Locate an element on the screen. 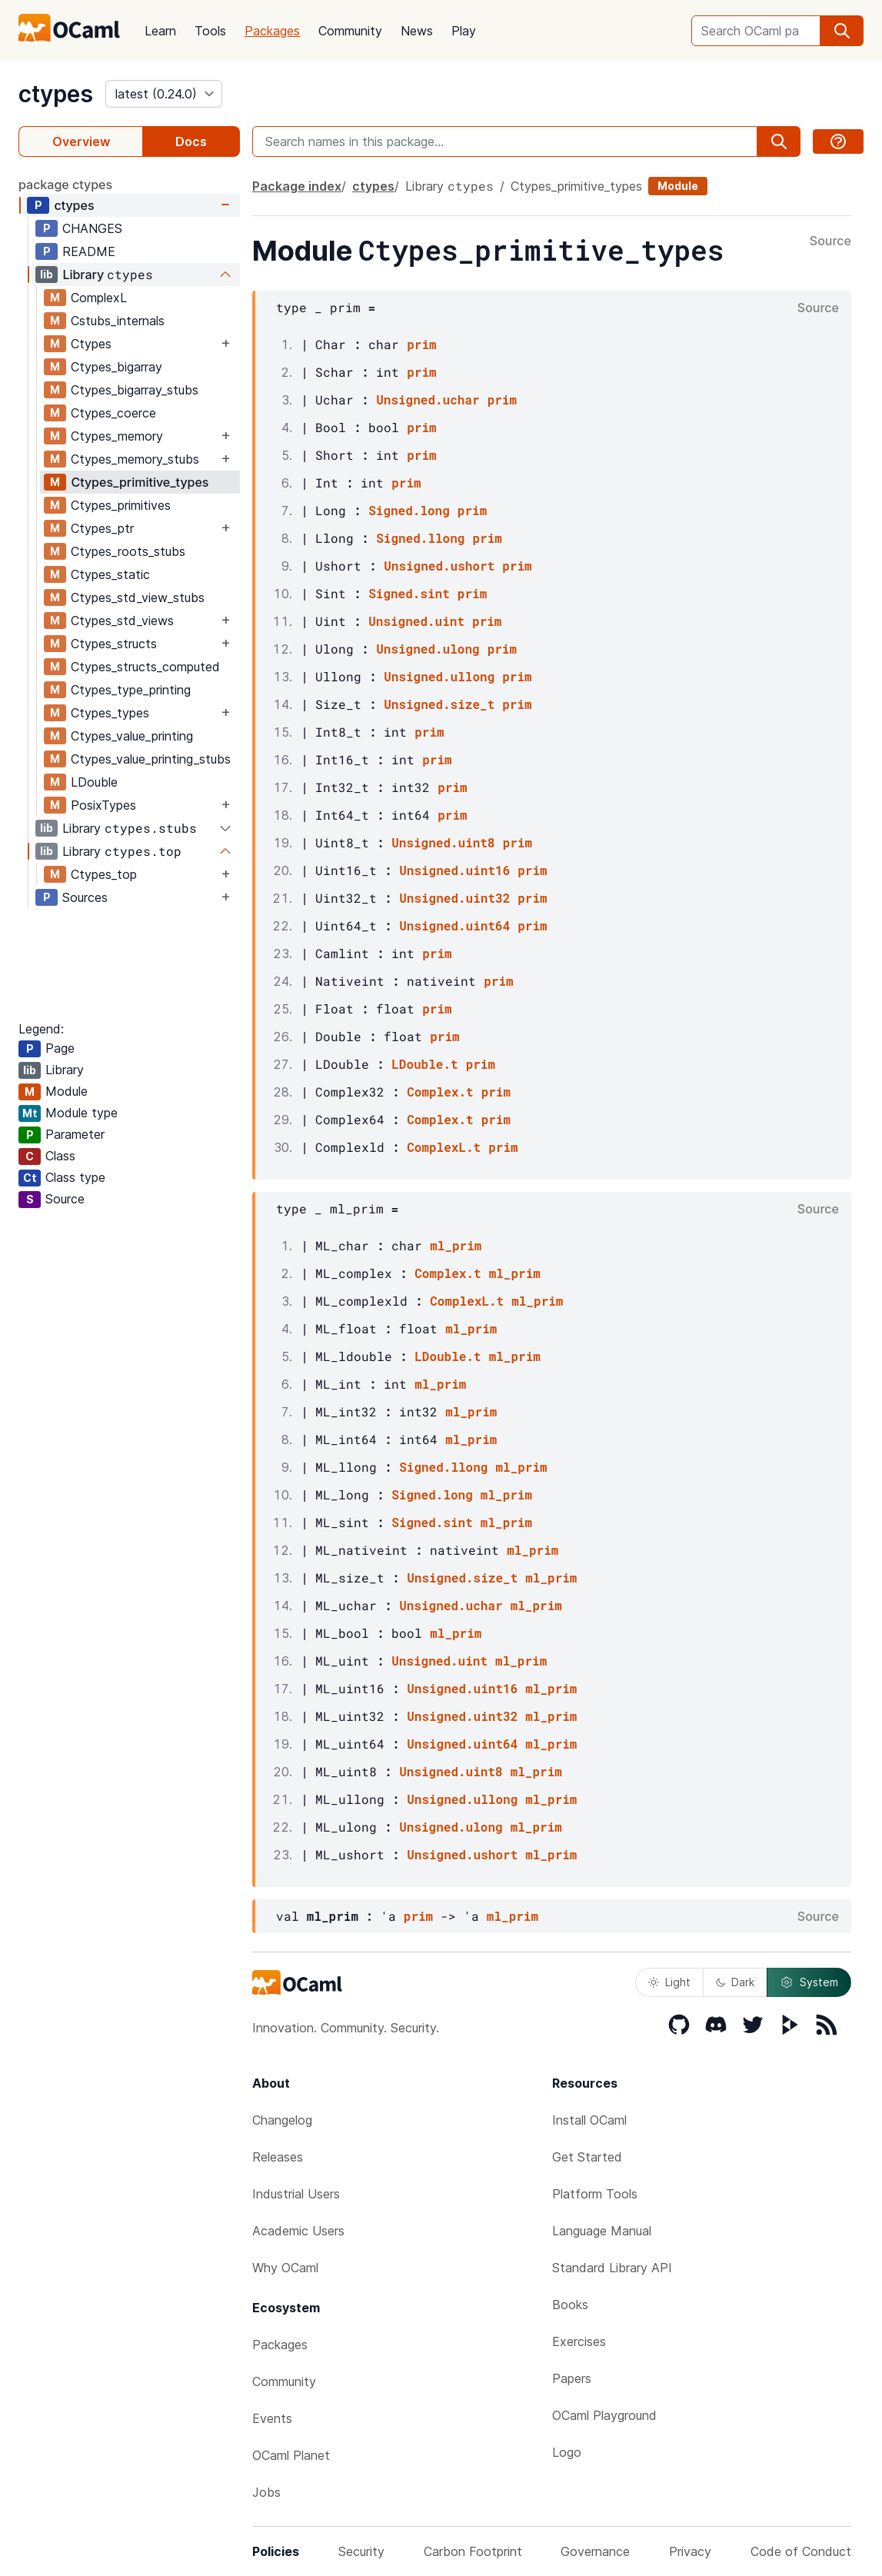 This screenshot has width=882, height=2576. Standard Library API is located at coordinates (612, 2267).